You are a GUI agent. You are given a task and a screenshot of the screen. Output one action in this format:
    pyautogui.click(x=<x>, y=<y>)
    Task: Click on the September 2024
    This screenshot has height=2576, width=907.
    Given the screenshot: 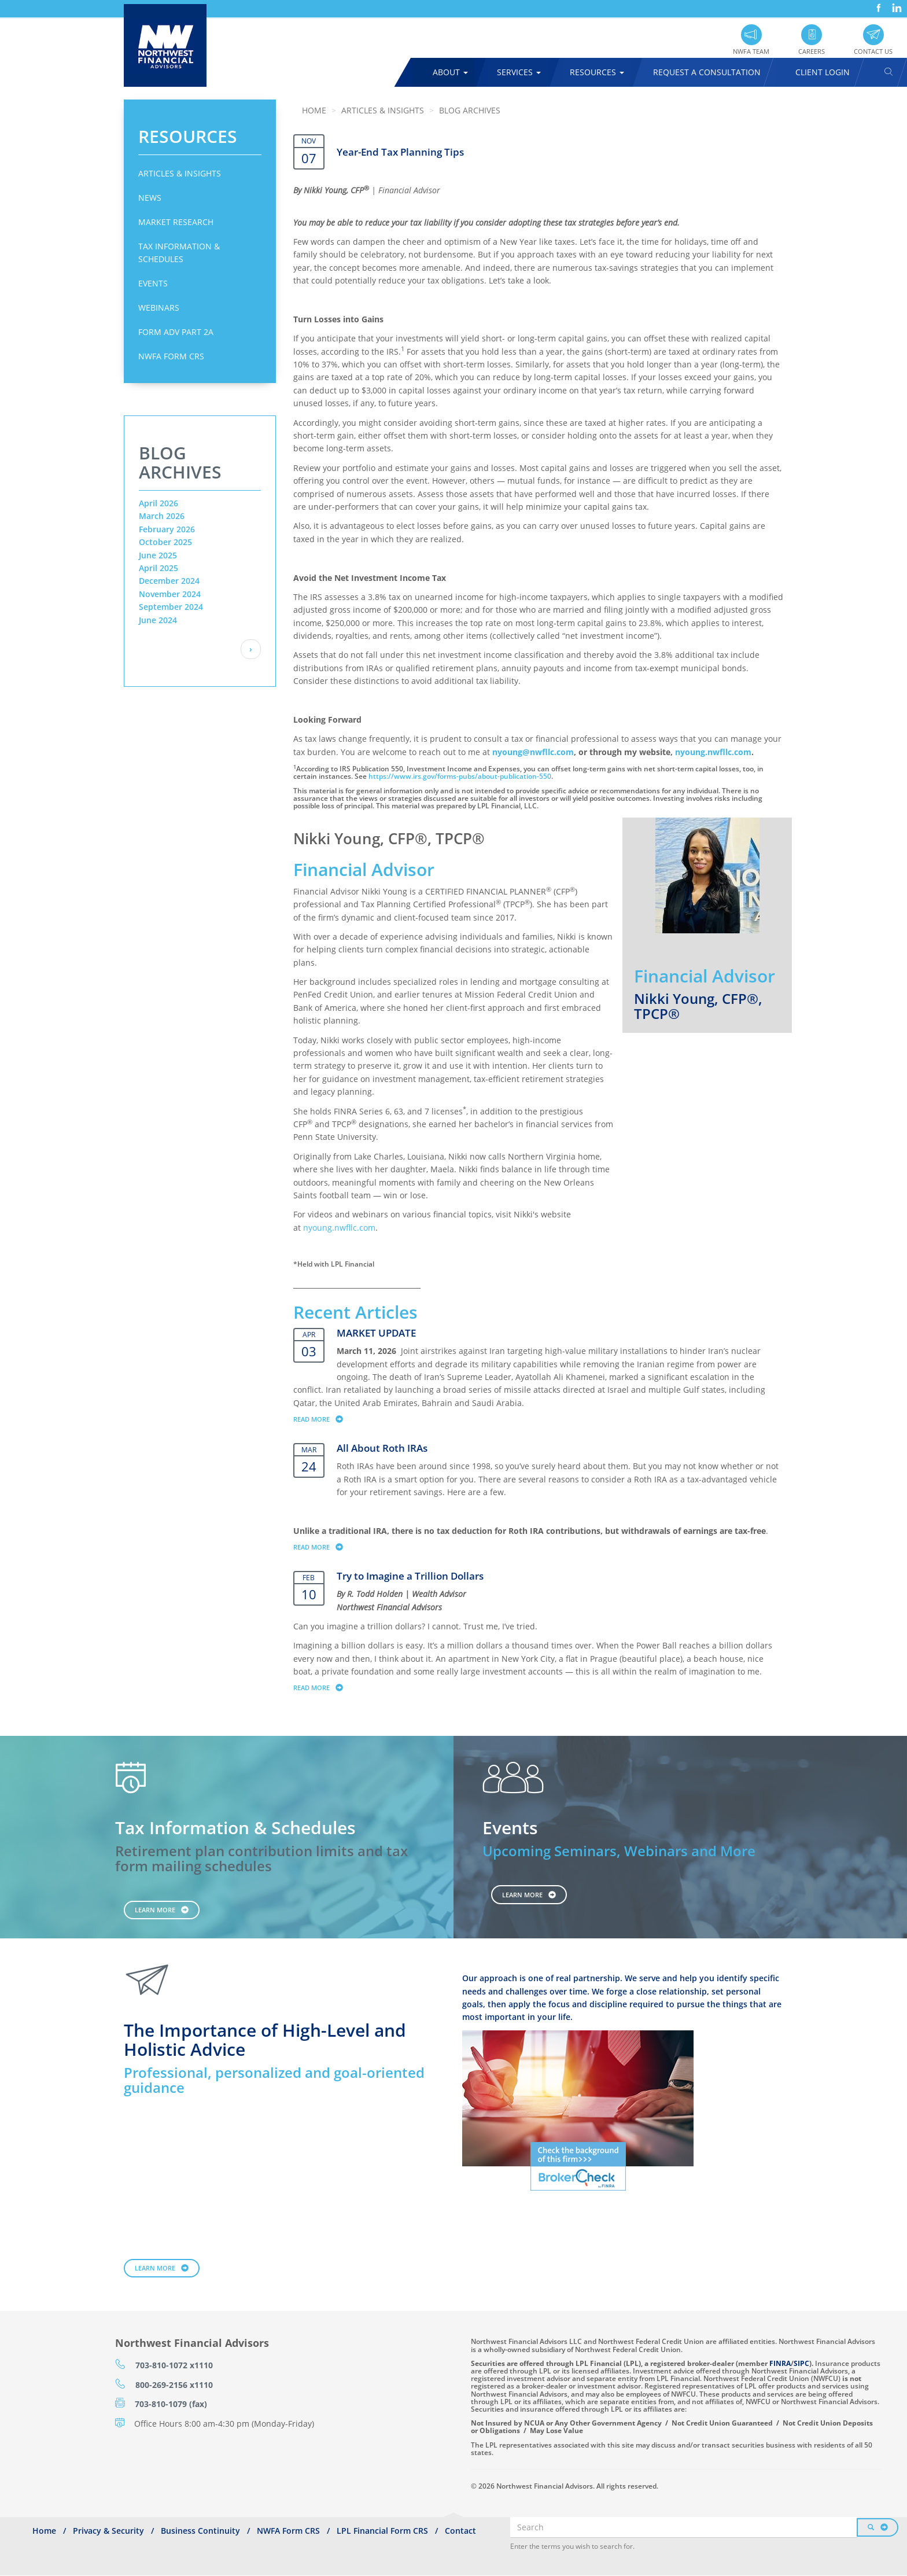 What is the action you would take?
    pyautogui.click(x=171, y=606)
    